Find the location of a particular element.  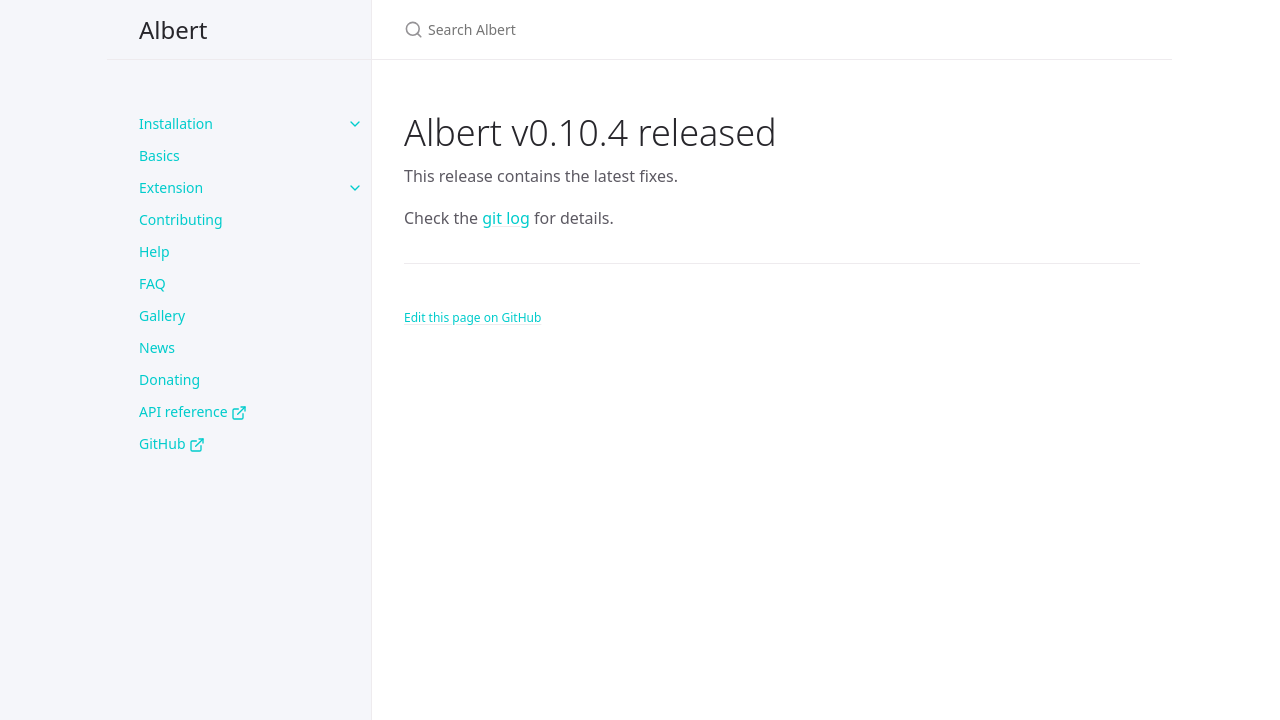

[Extension submenu] is located at coordinates (355, 188).